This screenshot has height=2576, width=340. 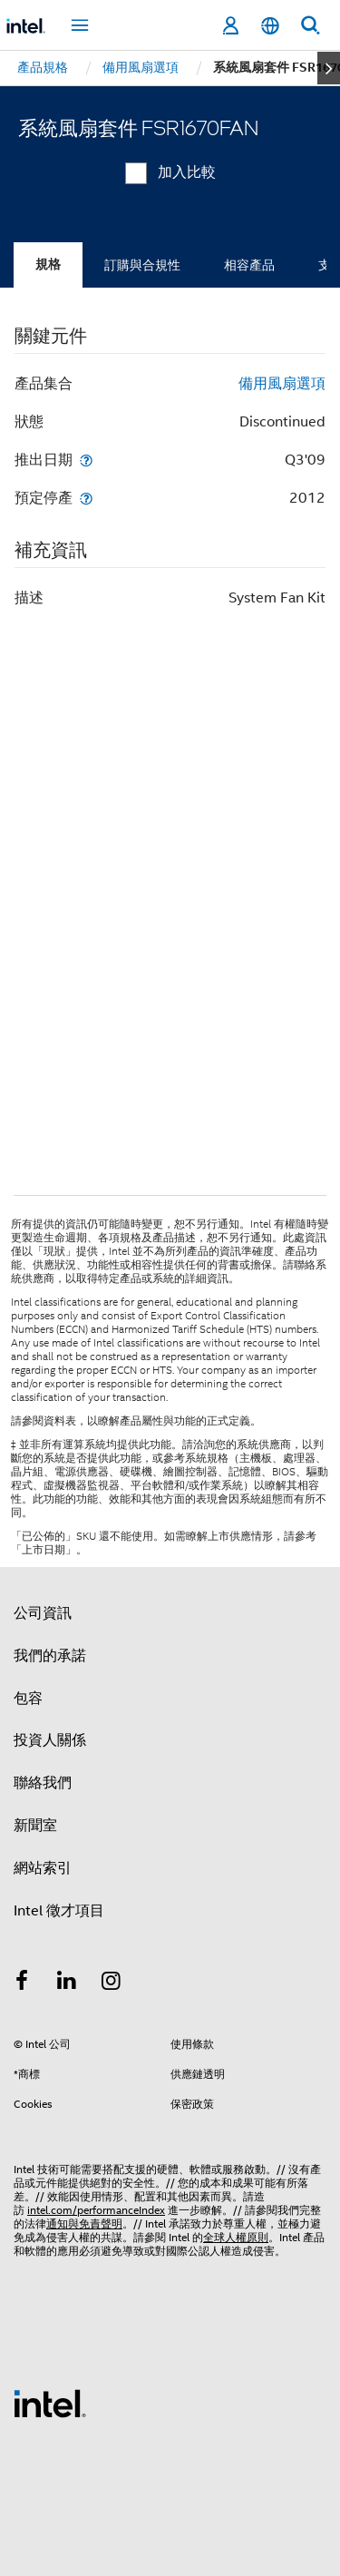 I want to click on 網站索引, so click(x=43, y=1868).